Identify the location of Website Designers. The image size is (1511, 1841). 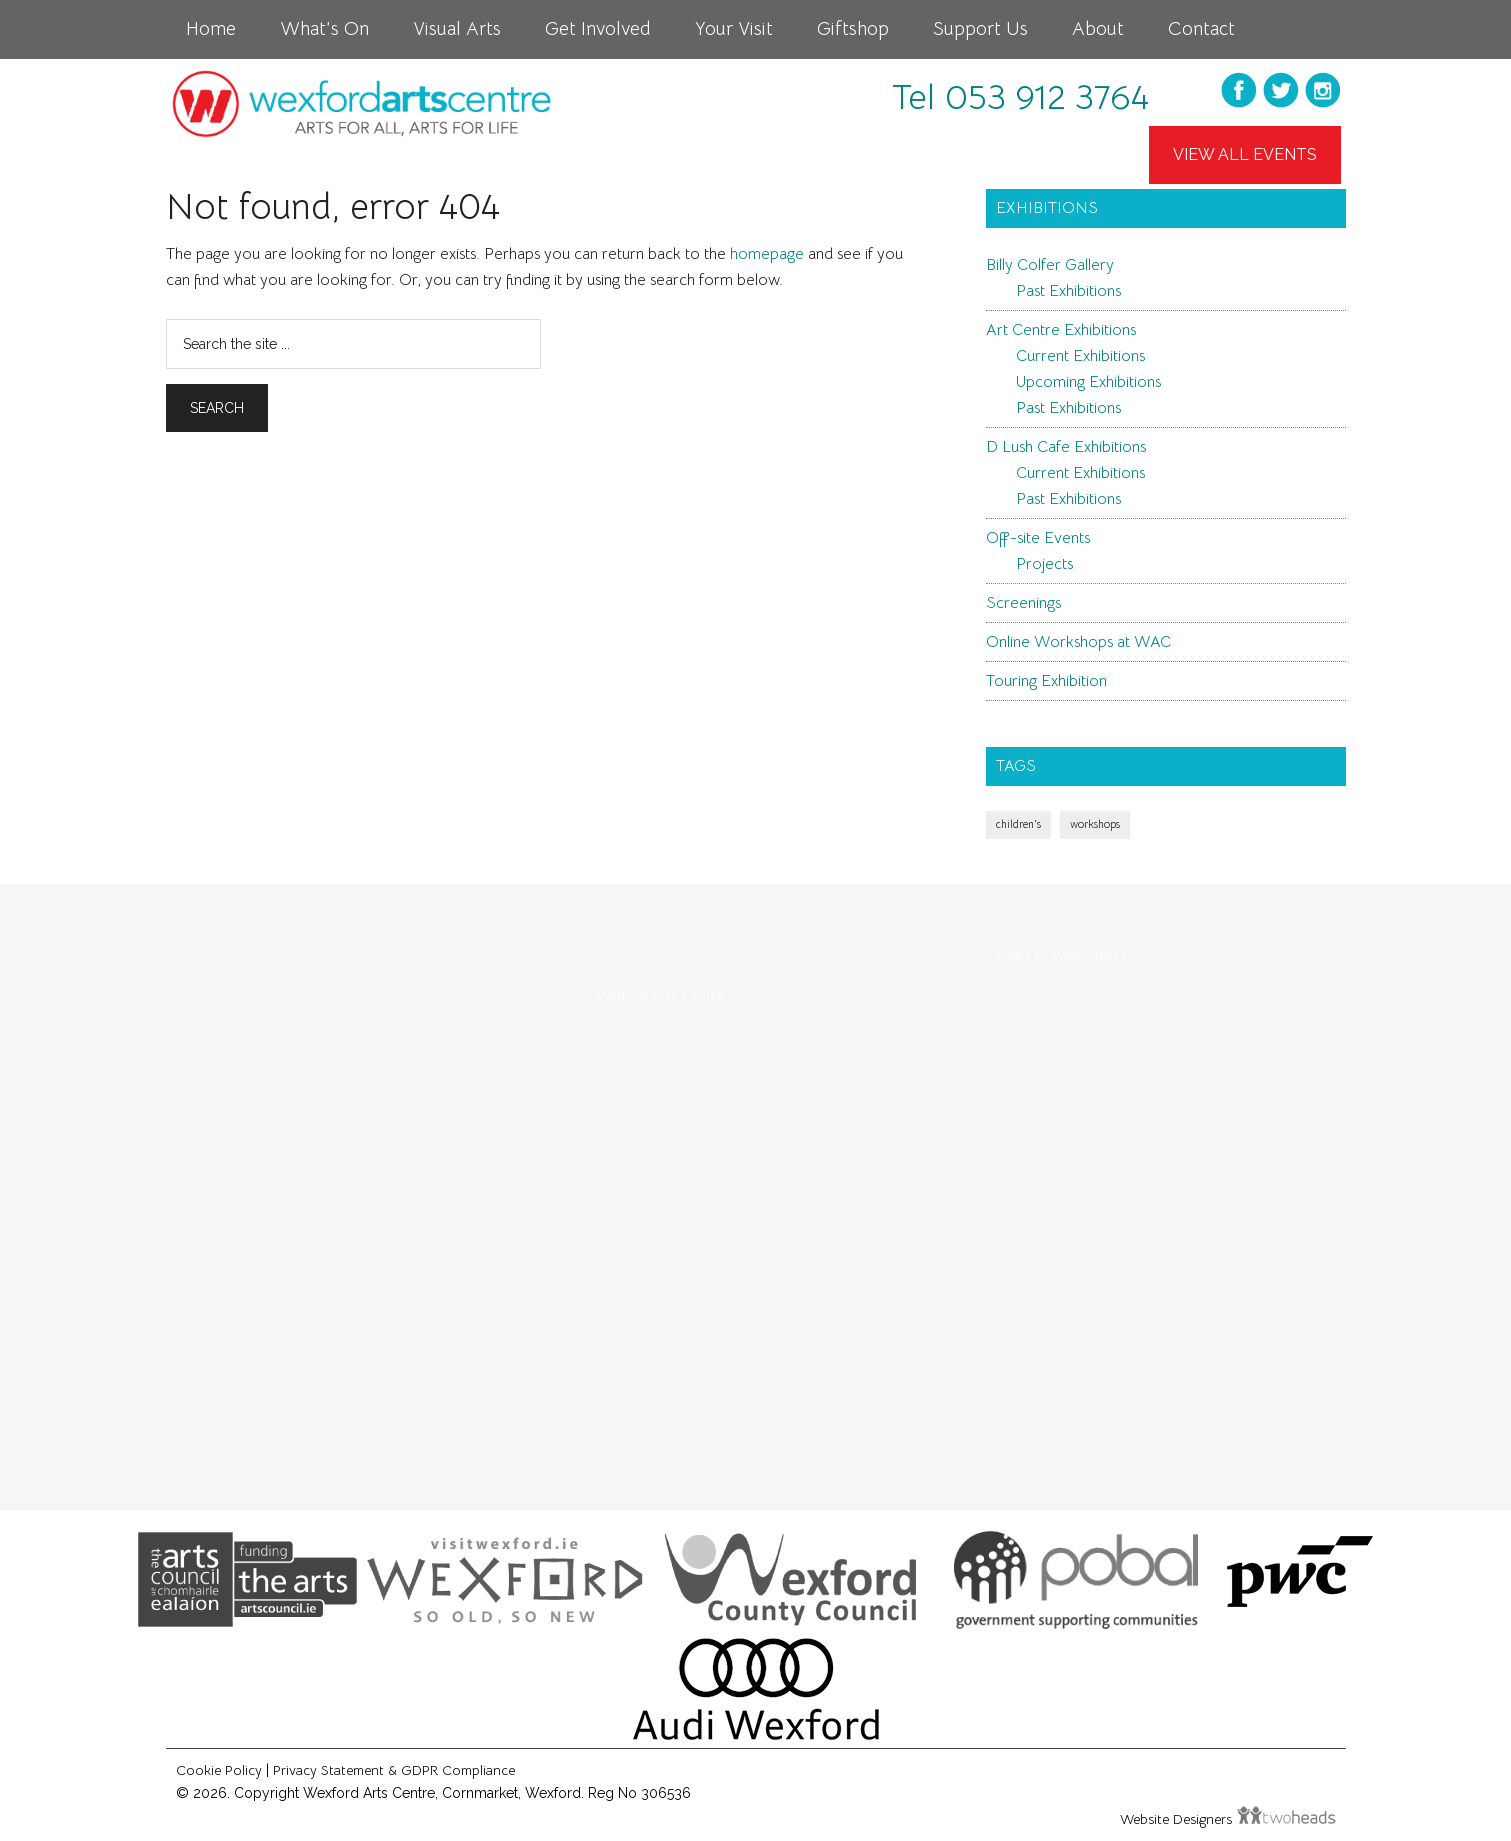
(1178, 1819).